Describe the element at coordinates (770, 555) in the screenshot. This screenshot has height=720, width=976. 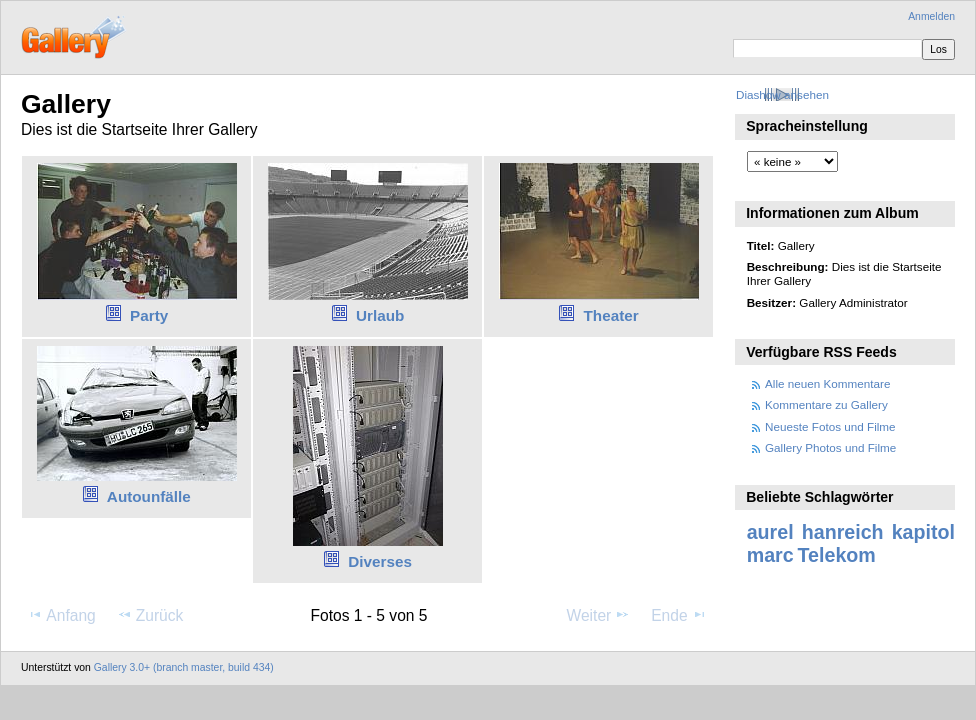
I see `marc` at that location.